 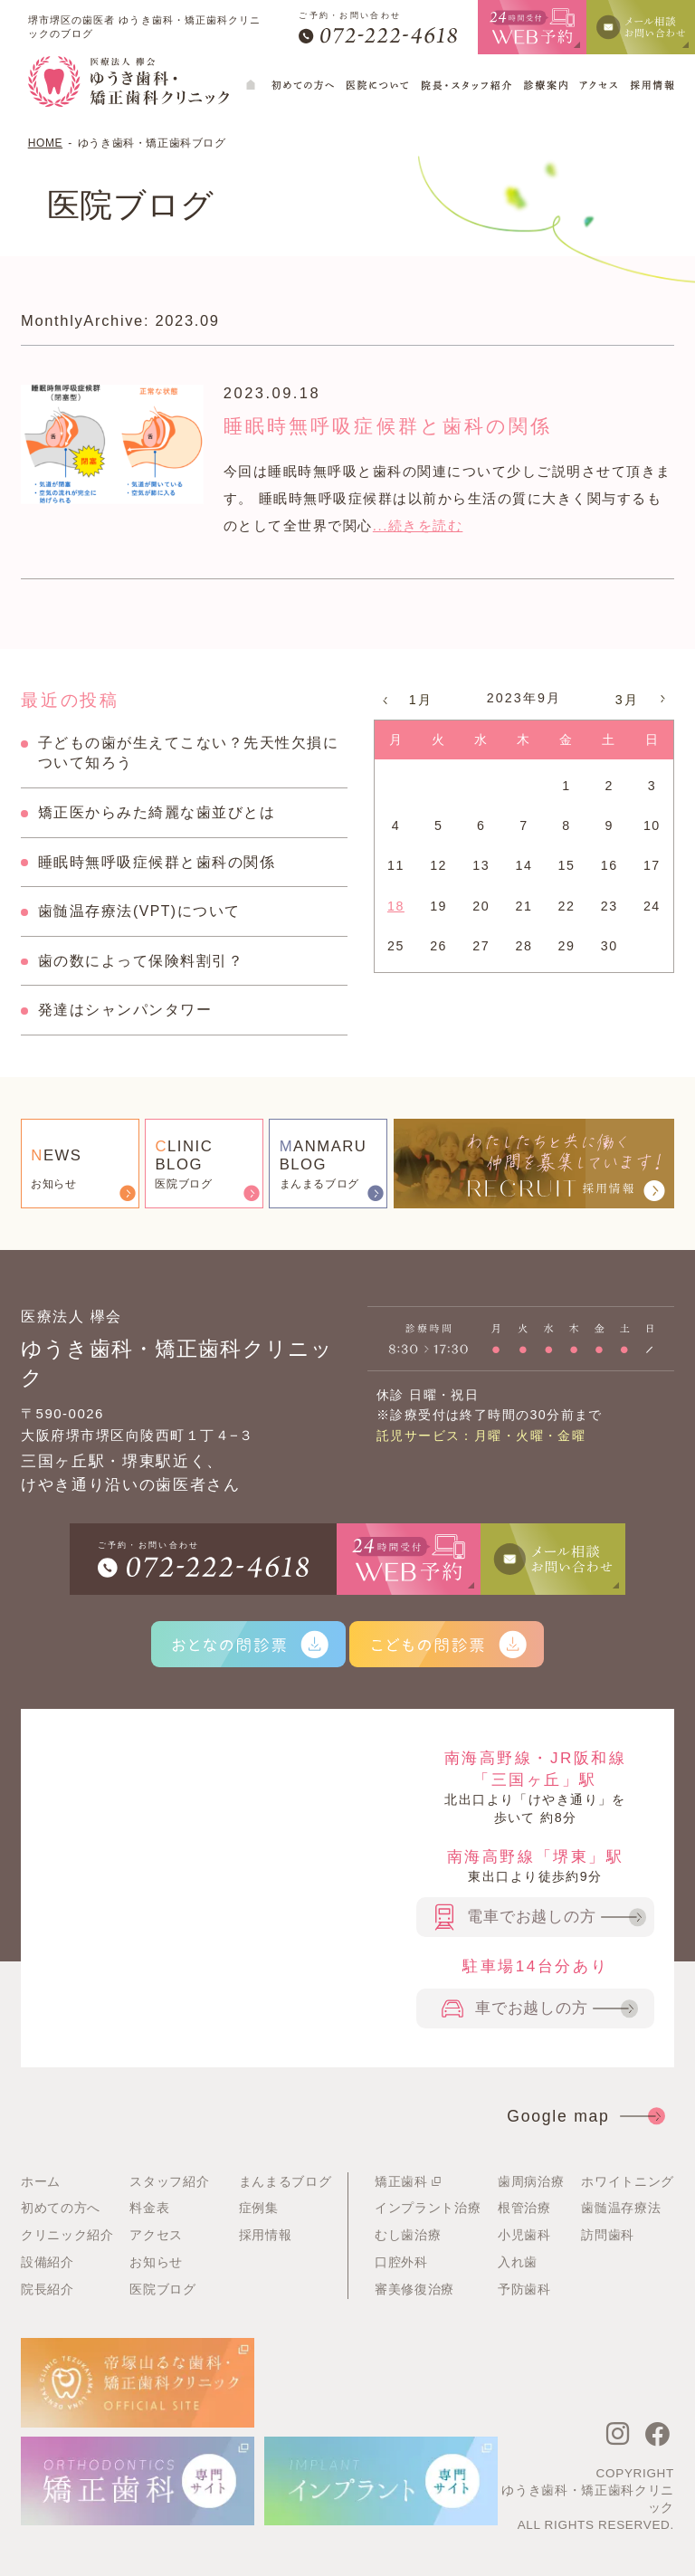 I want to click on むし歯治療, so click(x=408, y=2235).